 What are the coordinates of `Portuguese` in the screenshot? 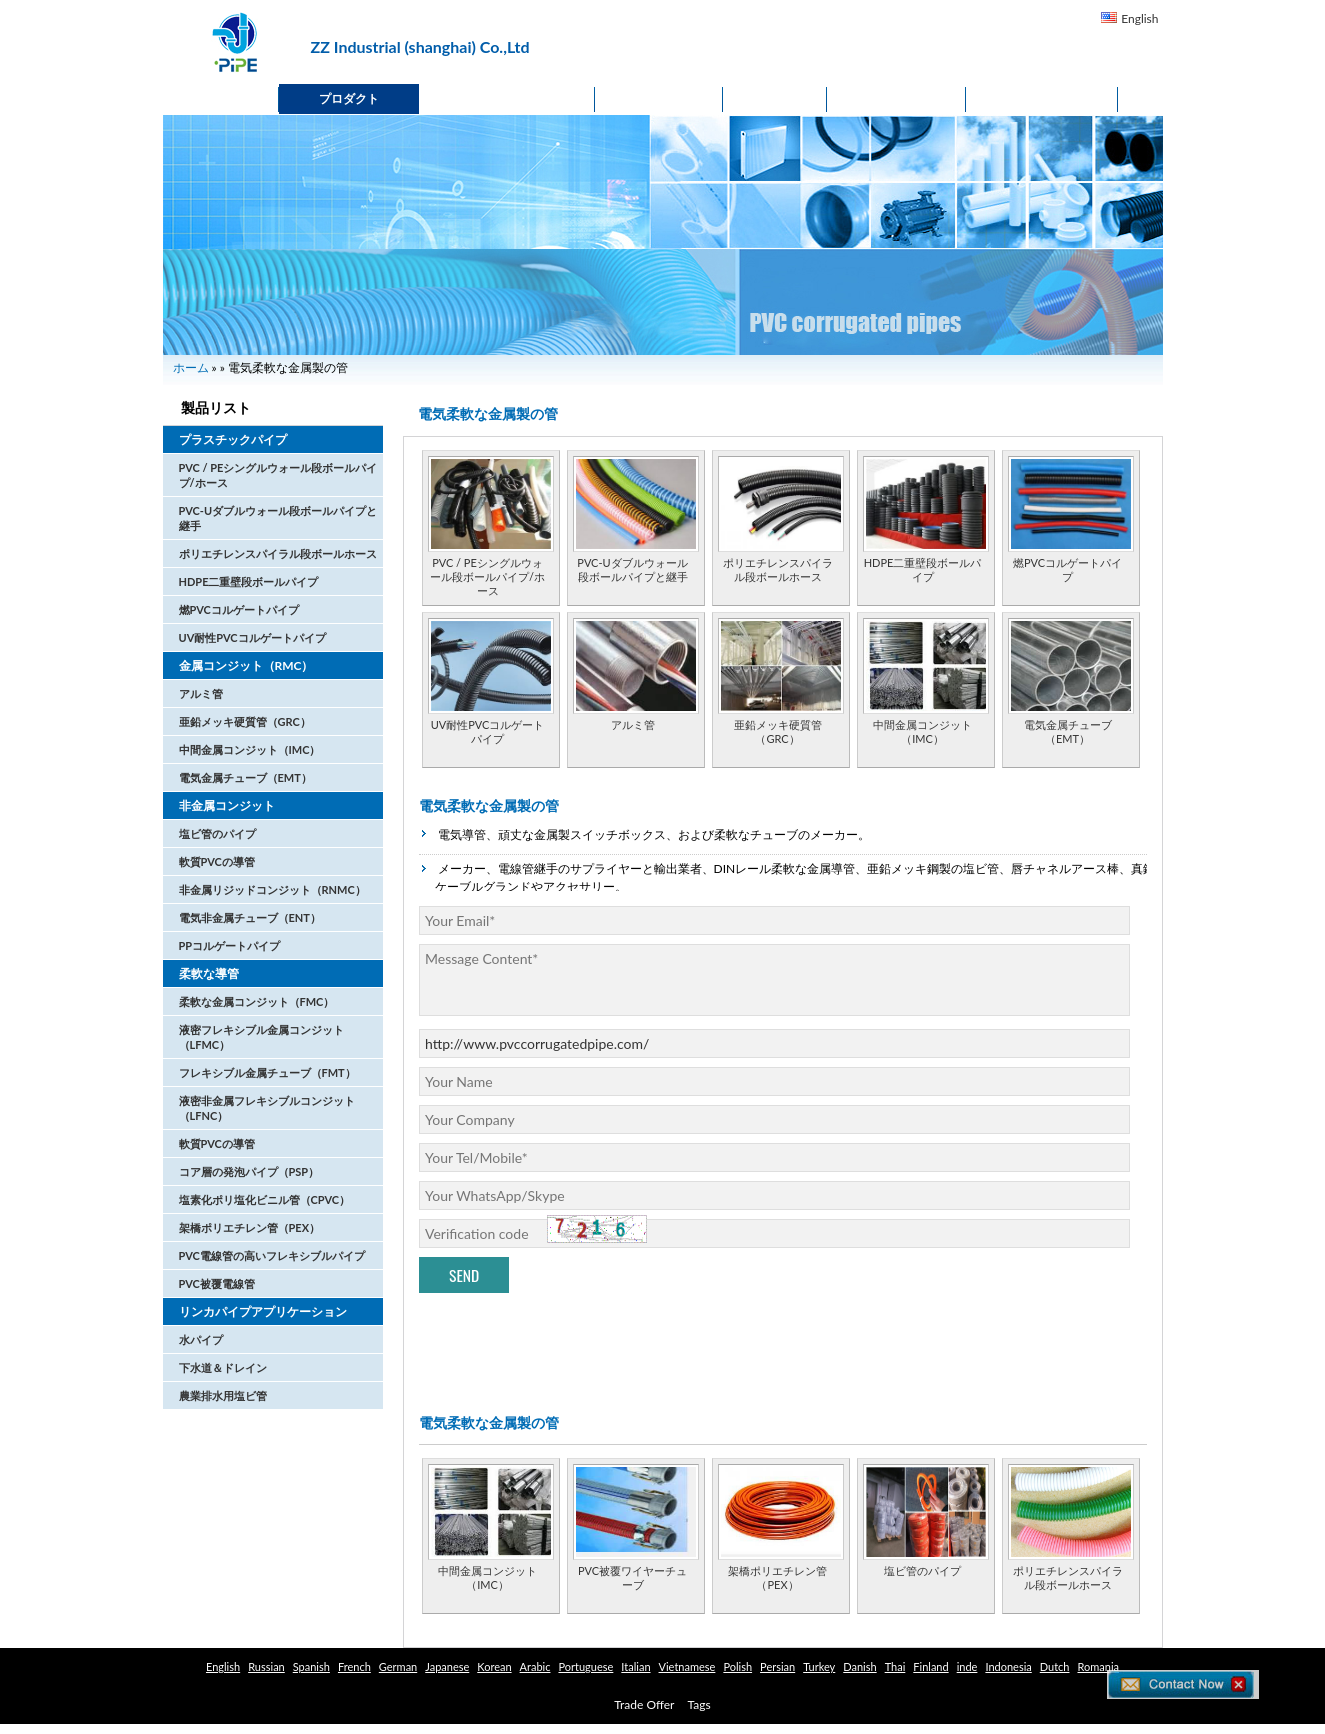 It's located at (585, 1666).